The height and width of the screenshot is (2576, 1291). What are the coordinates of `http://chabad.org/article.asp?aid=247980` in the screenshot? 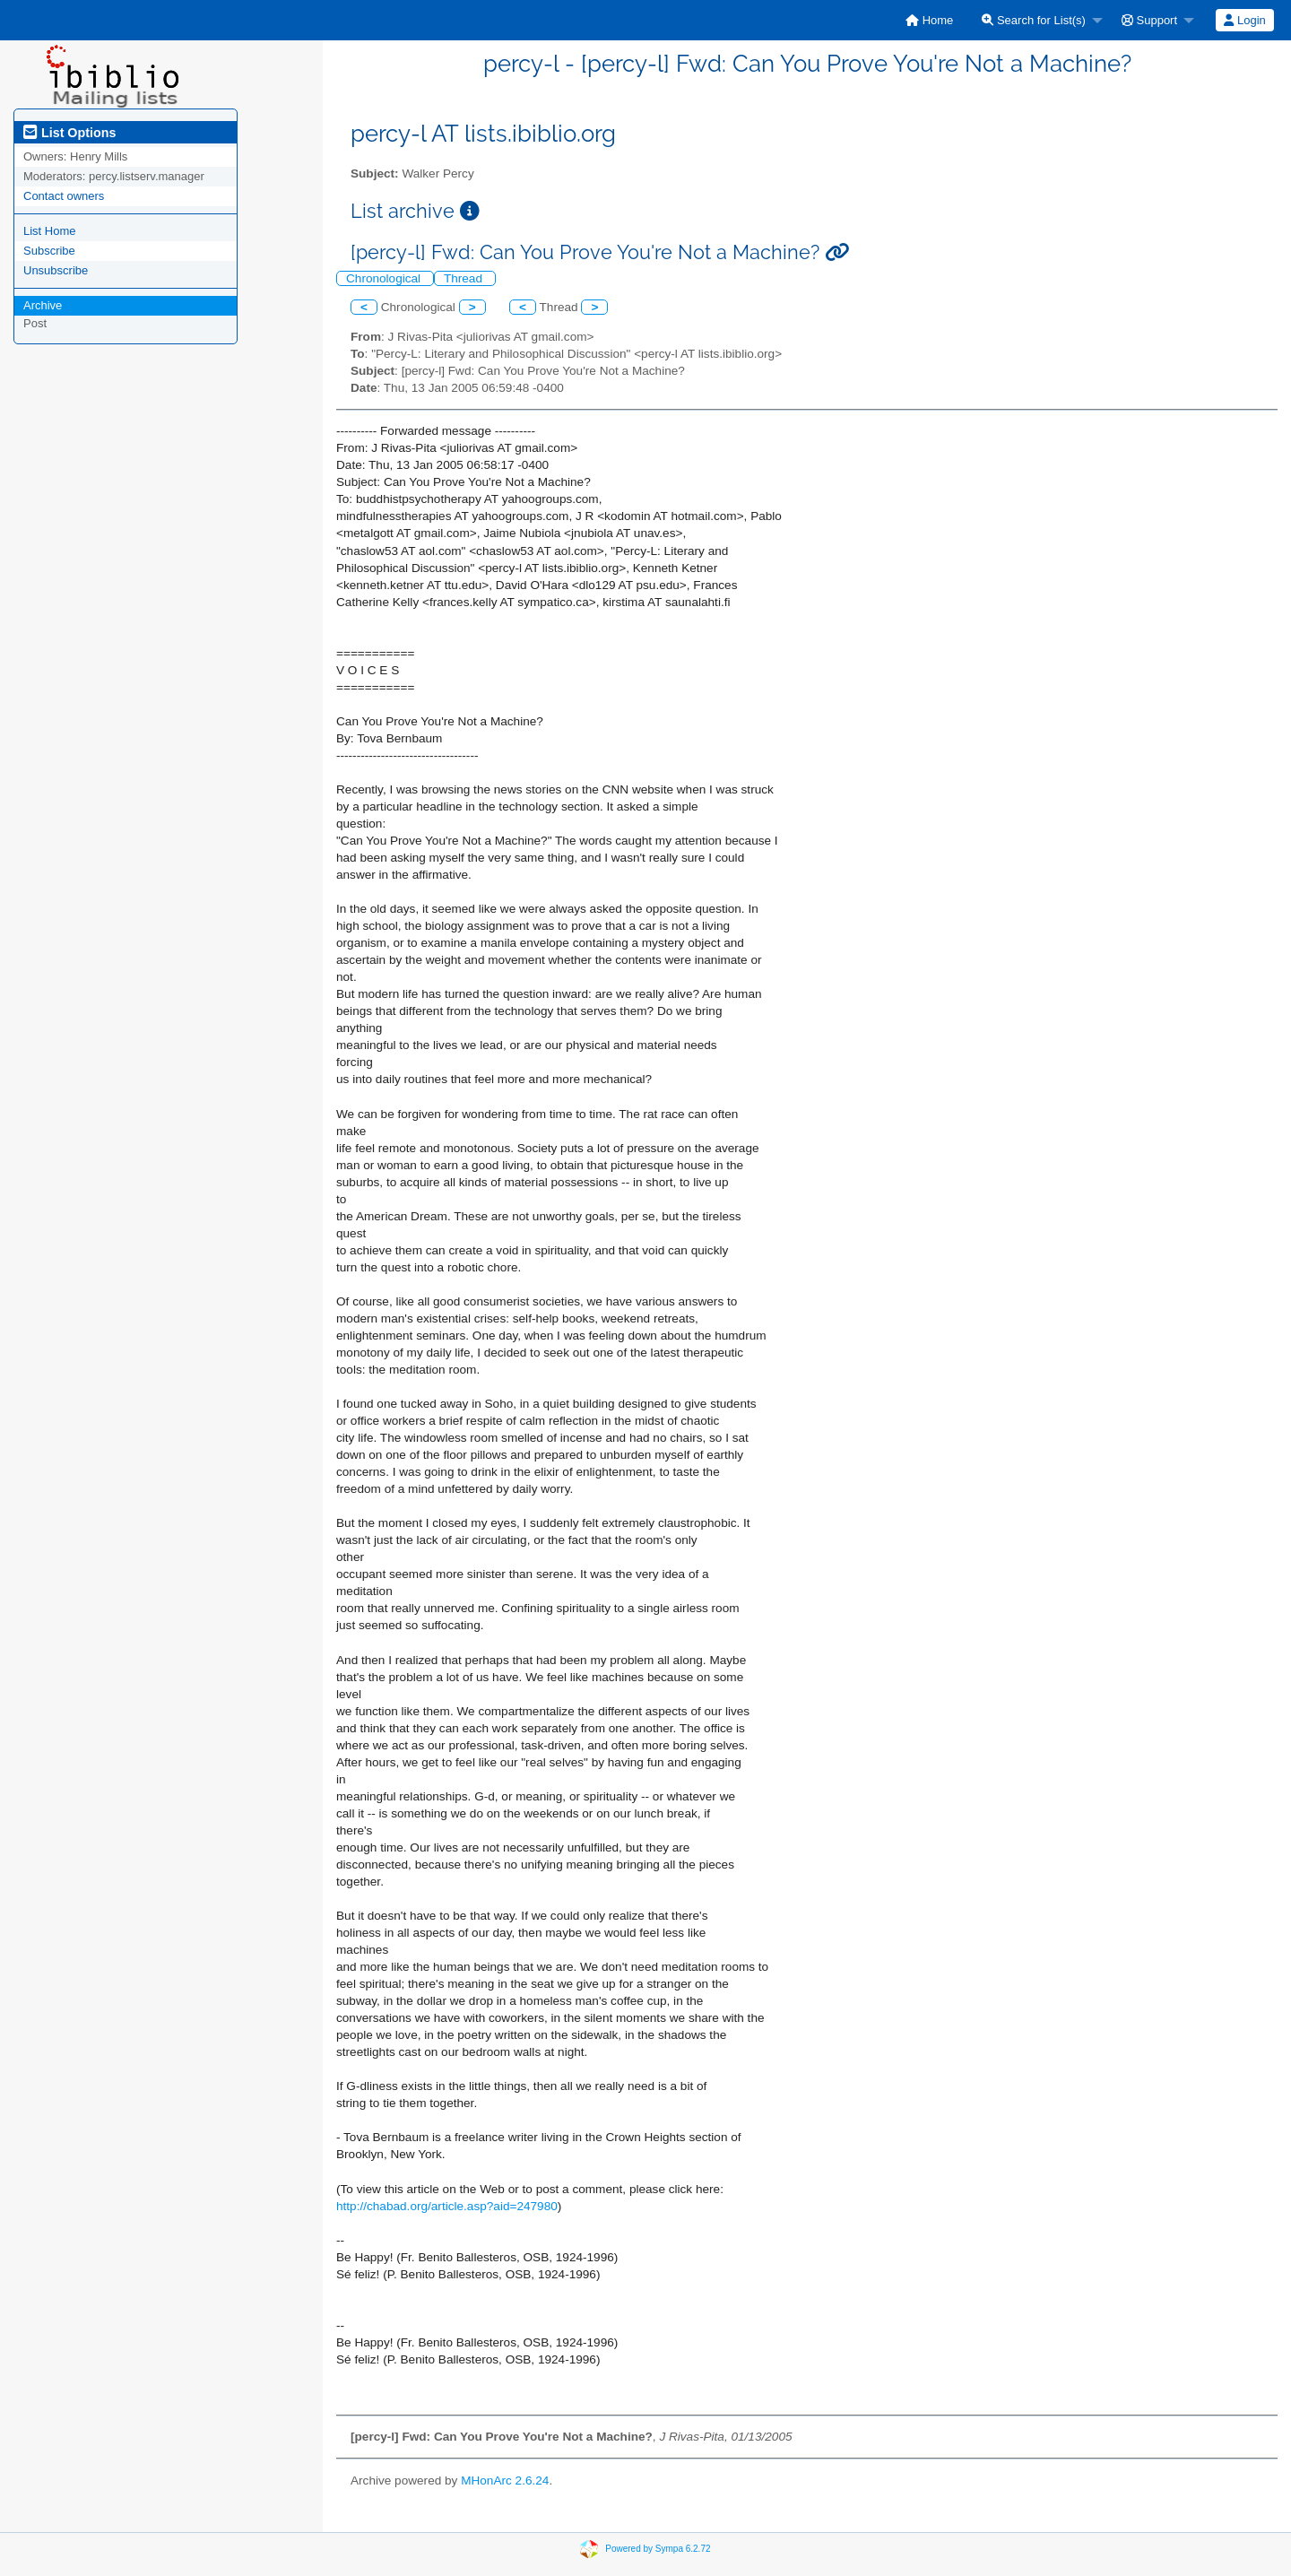 It's located at (447, 2206).